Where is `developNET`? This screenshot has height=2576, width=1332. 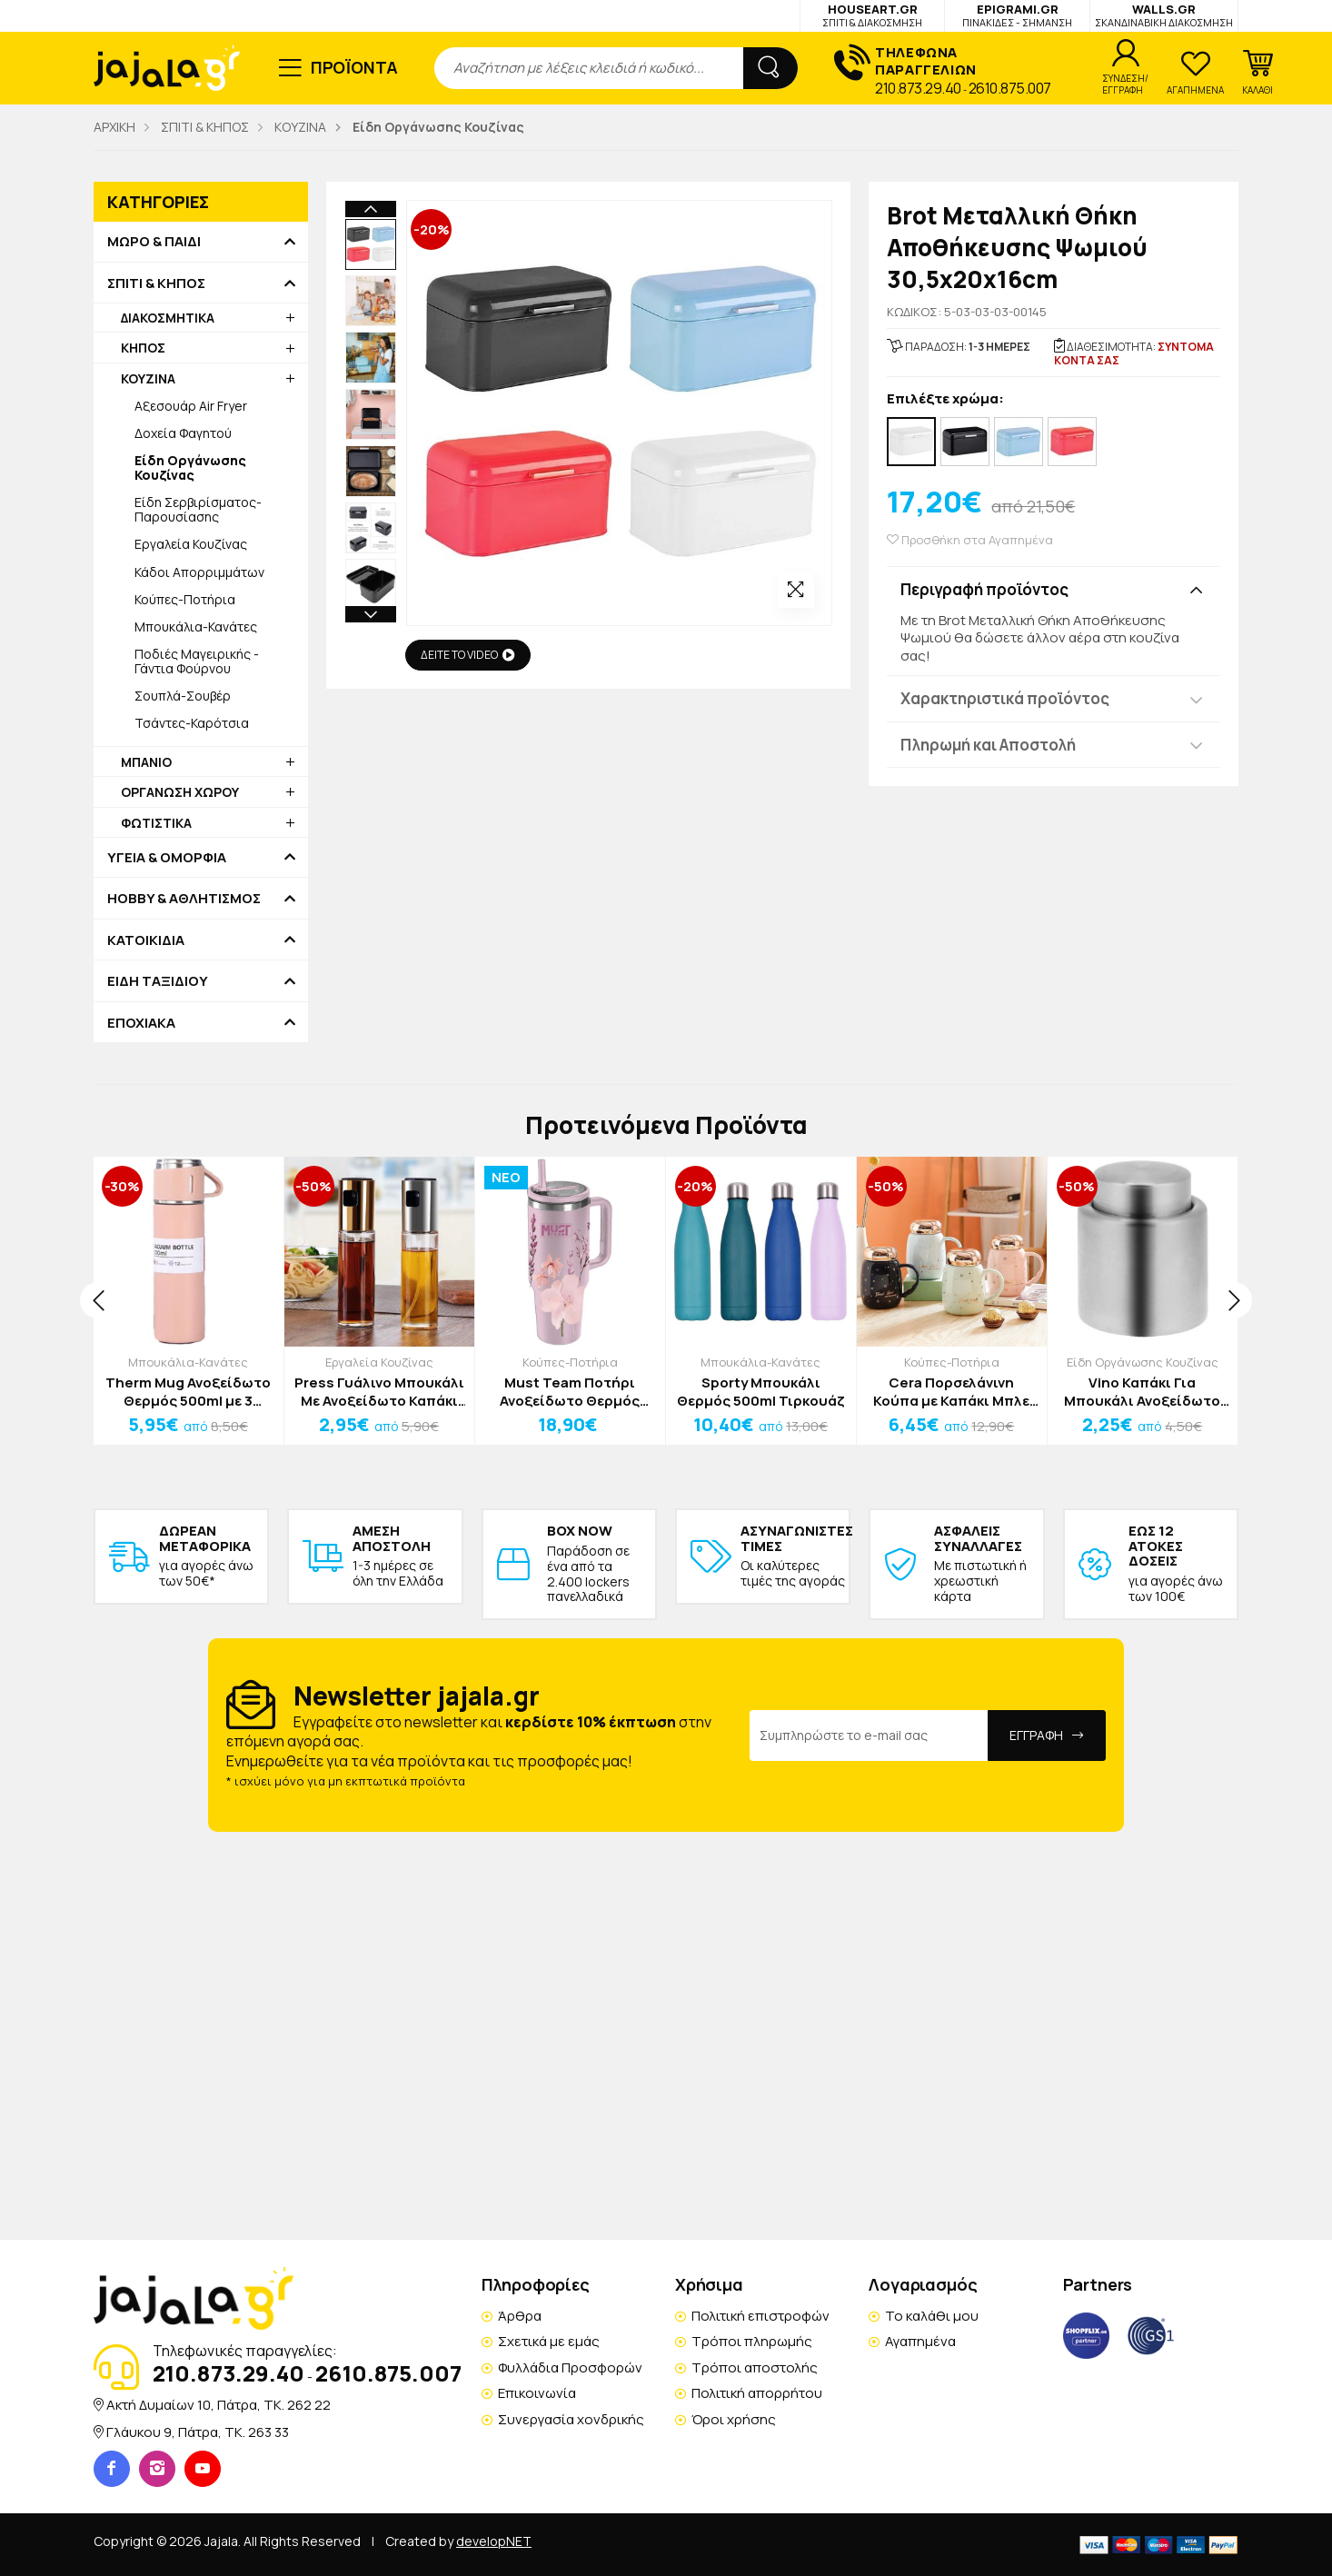 developNET is located at coordinates (494, 2541).